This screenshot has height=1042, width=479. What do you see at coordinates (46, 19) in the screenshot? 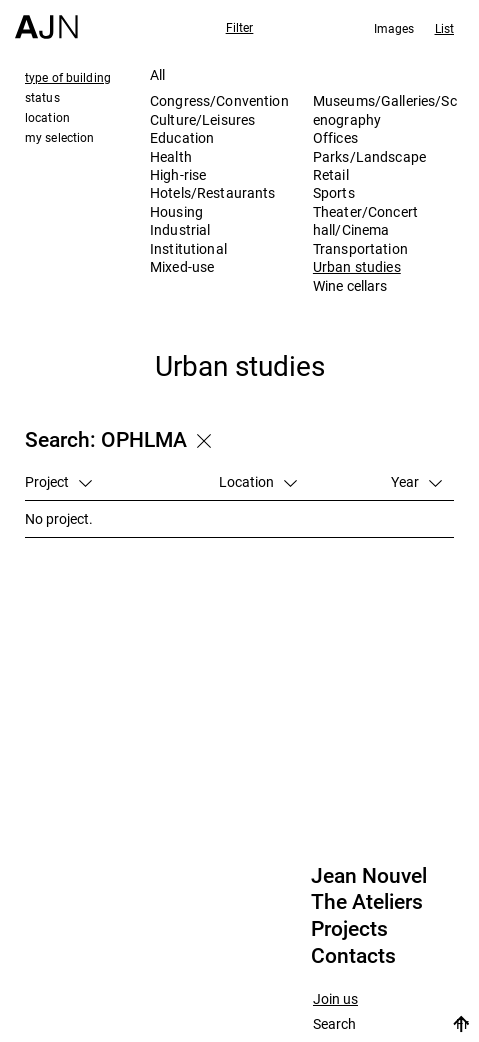
I see `[Home]` at bounding box center [46, 19].